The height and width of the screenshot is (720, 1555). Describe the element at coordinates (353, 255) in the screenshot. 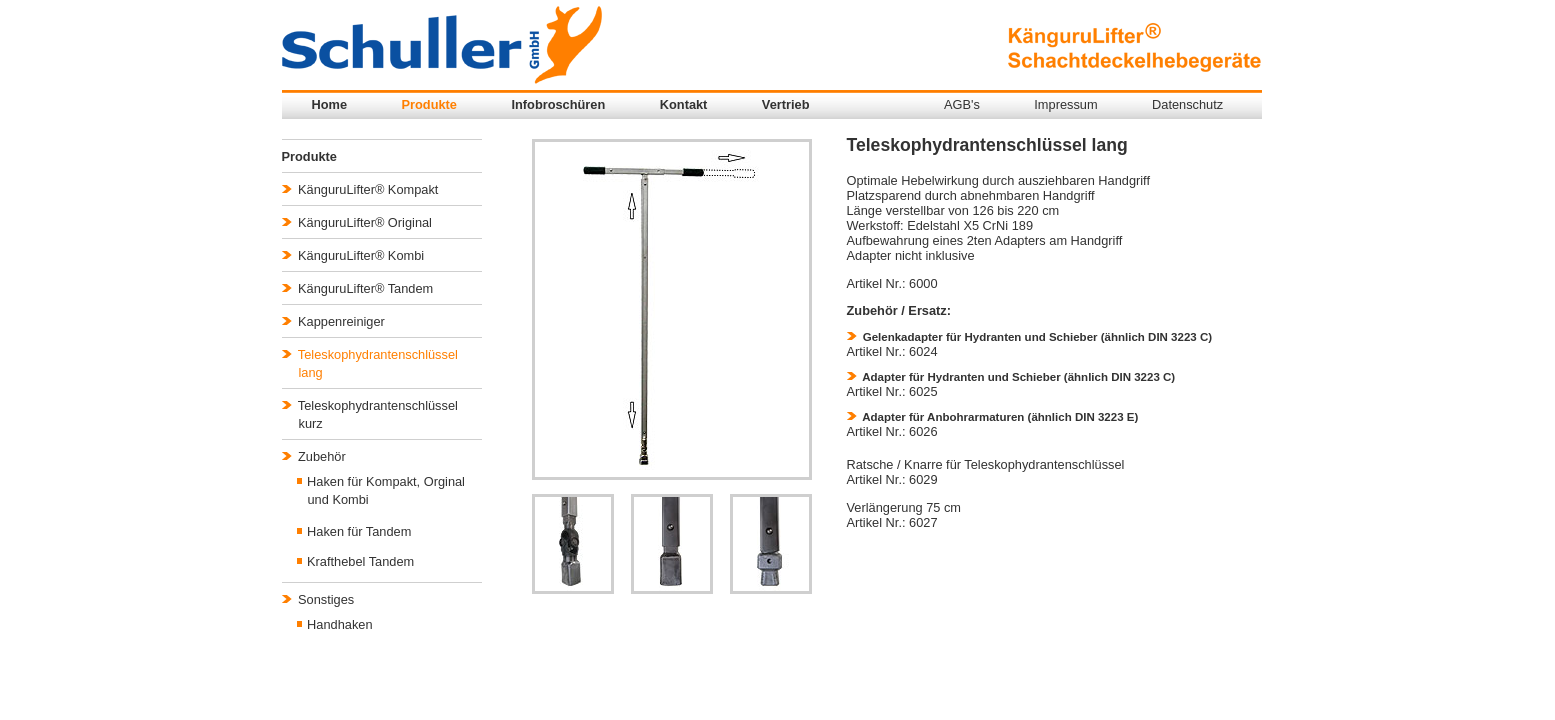

I see `KänguruLifter® Kombi` at that location.